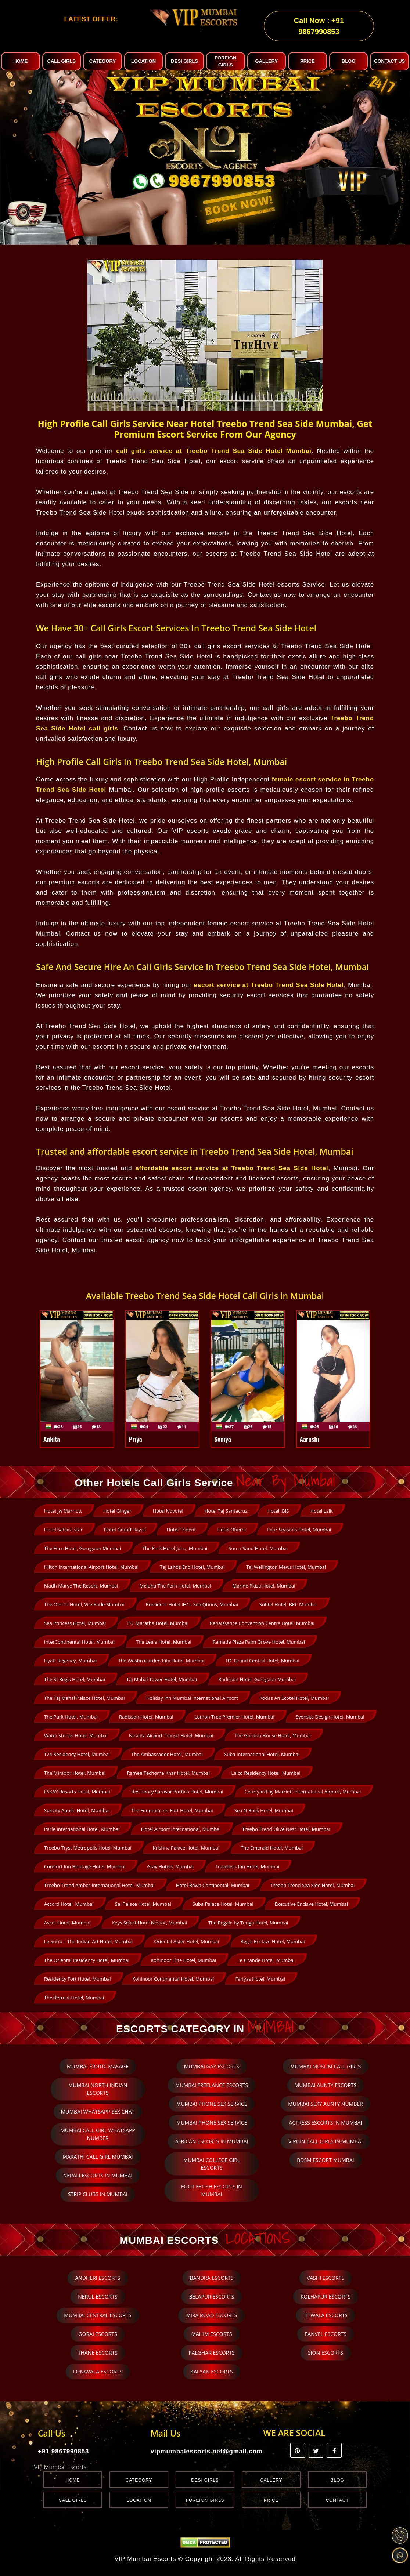 The width and height of the screenshot is (410, 2576). Describe the element at coordinates (303, 1791) in the screenshot. I see `Courtyard by Marriott International Airport, Mumbai` at that location.